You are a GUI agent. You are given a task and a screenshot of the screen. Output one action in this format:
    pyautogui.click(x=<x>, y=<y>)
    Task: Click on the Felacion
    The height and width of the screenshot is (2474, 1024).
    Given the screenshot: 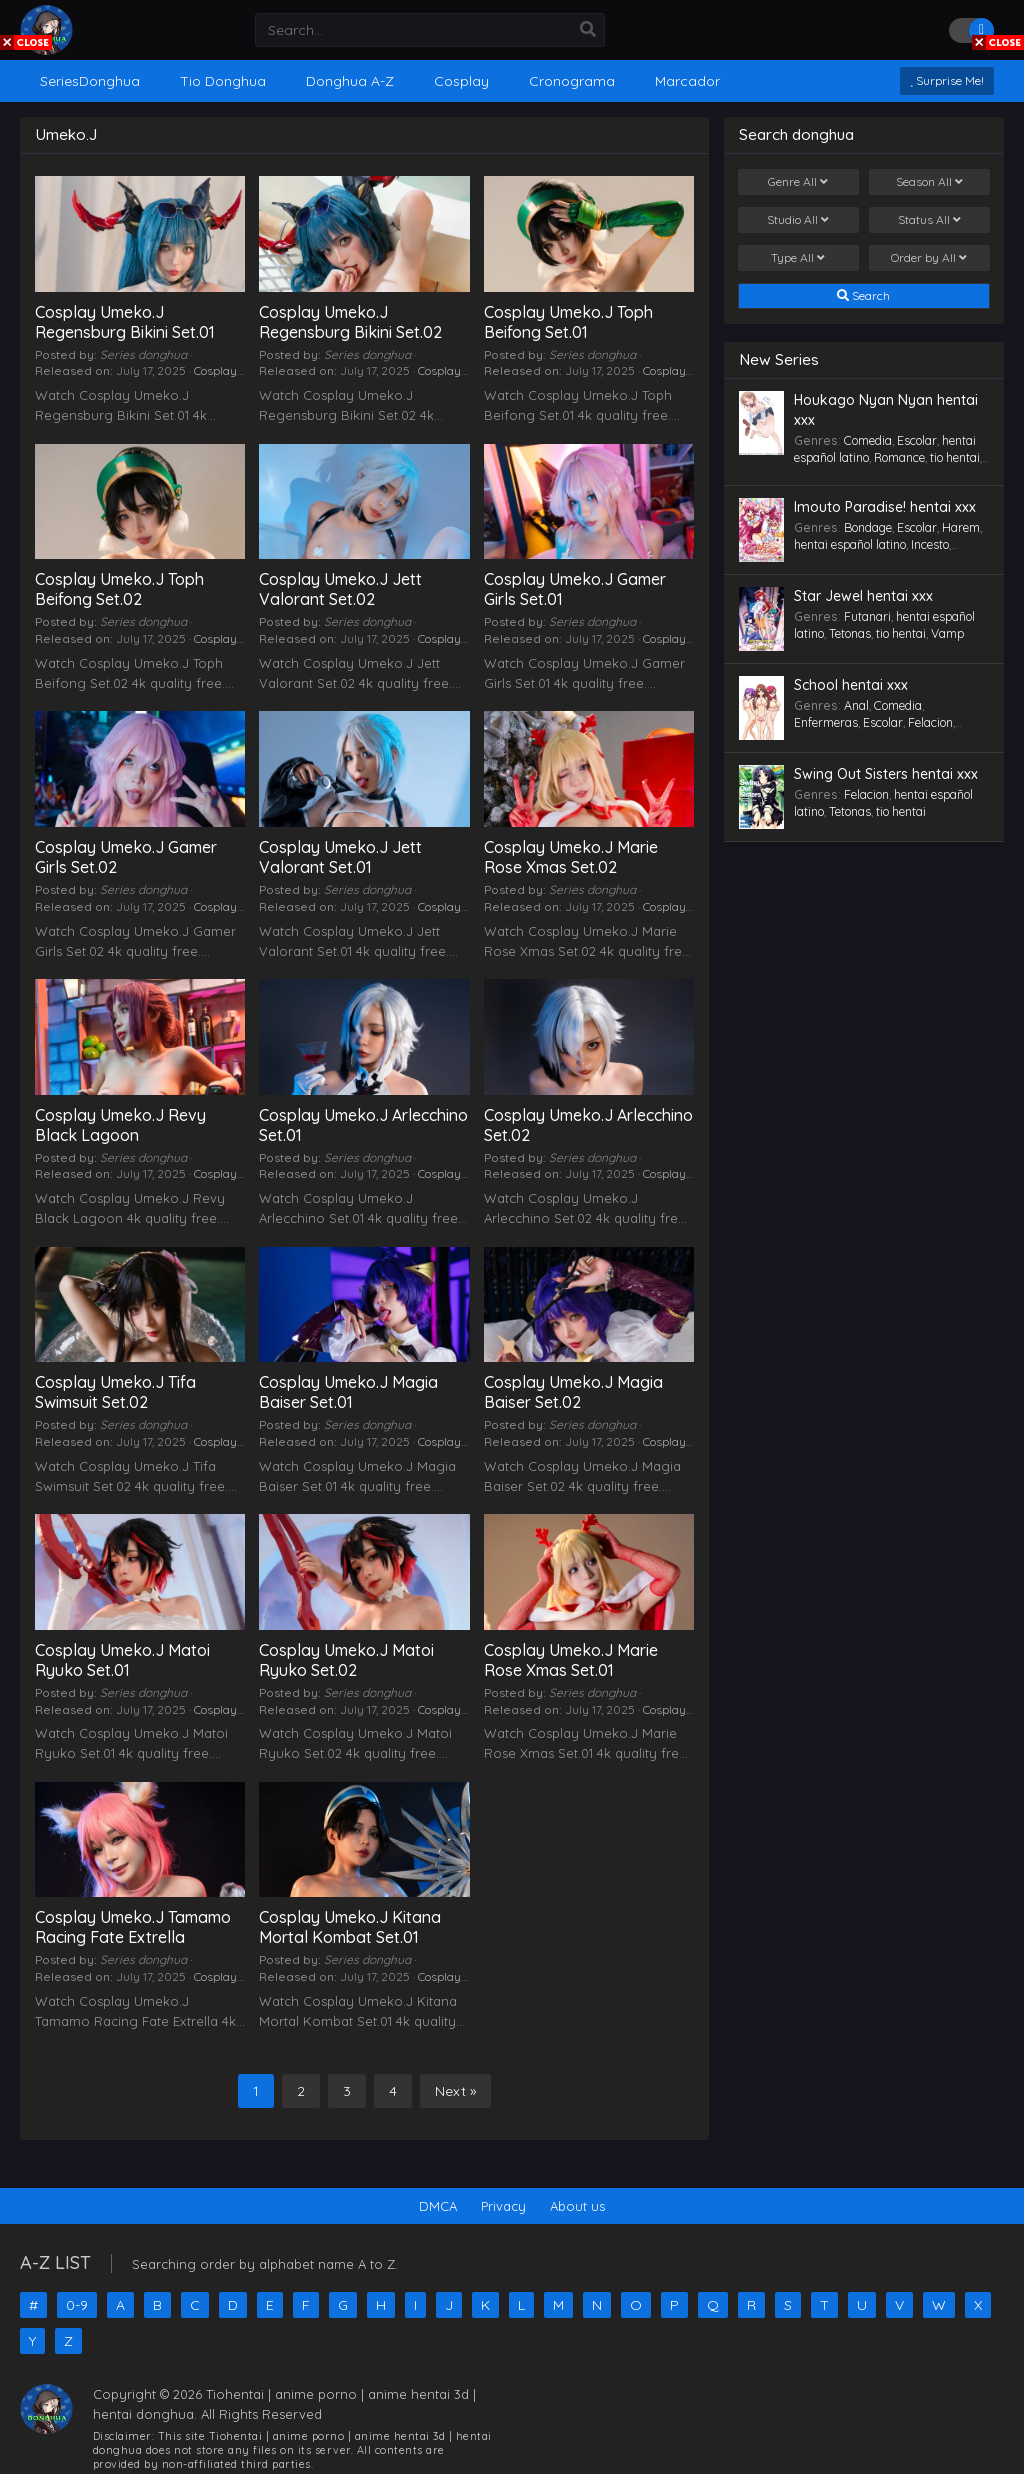 What is the action you would take?
    pyautogui.click(x=930, y=722)
    